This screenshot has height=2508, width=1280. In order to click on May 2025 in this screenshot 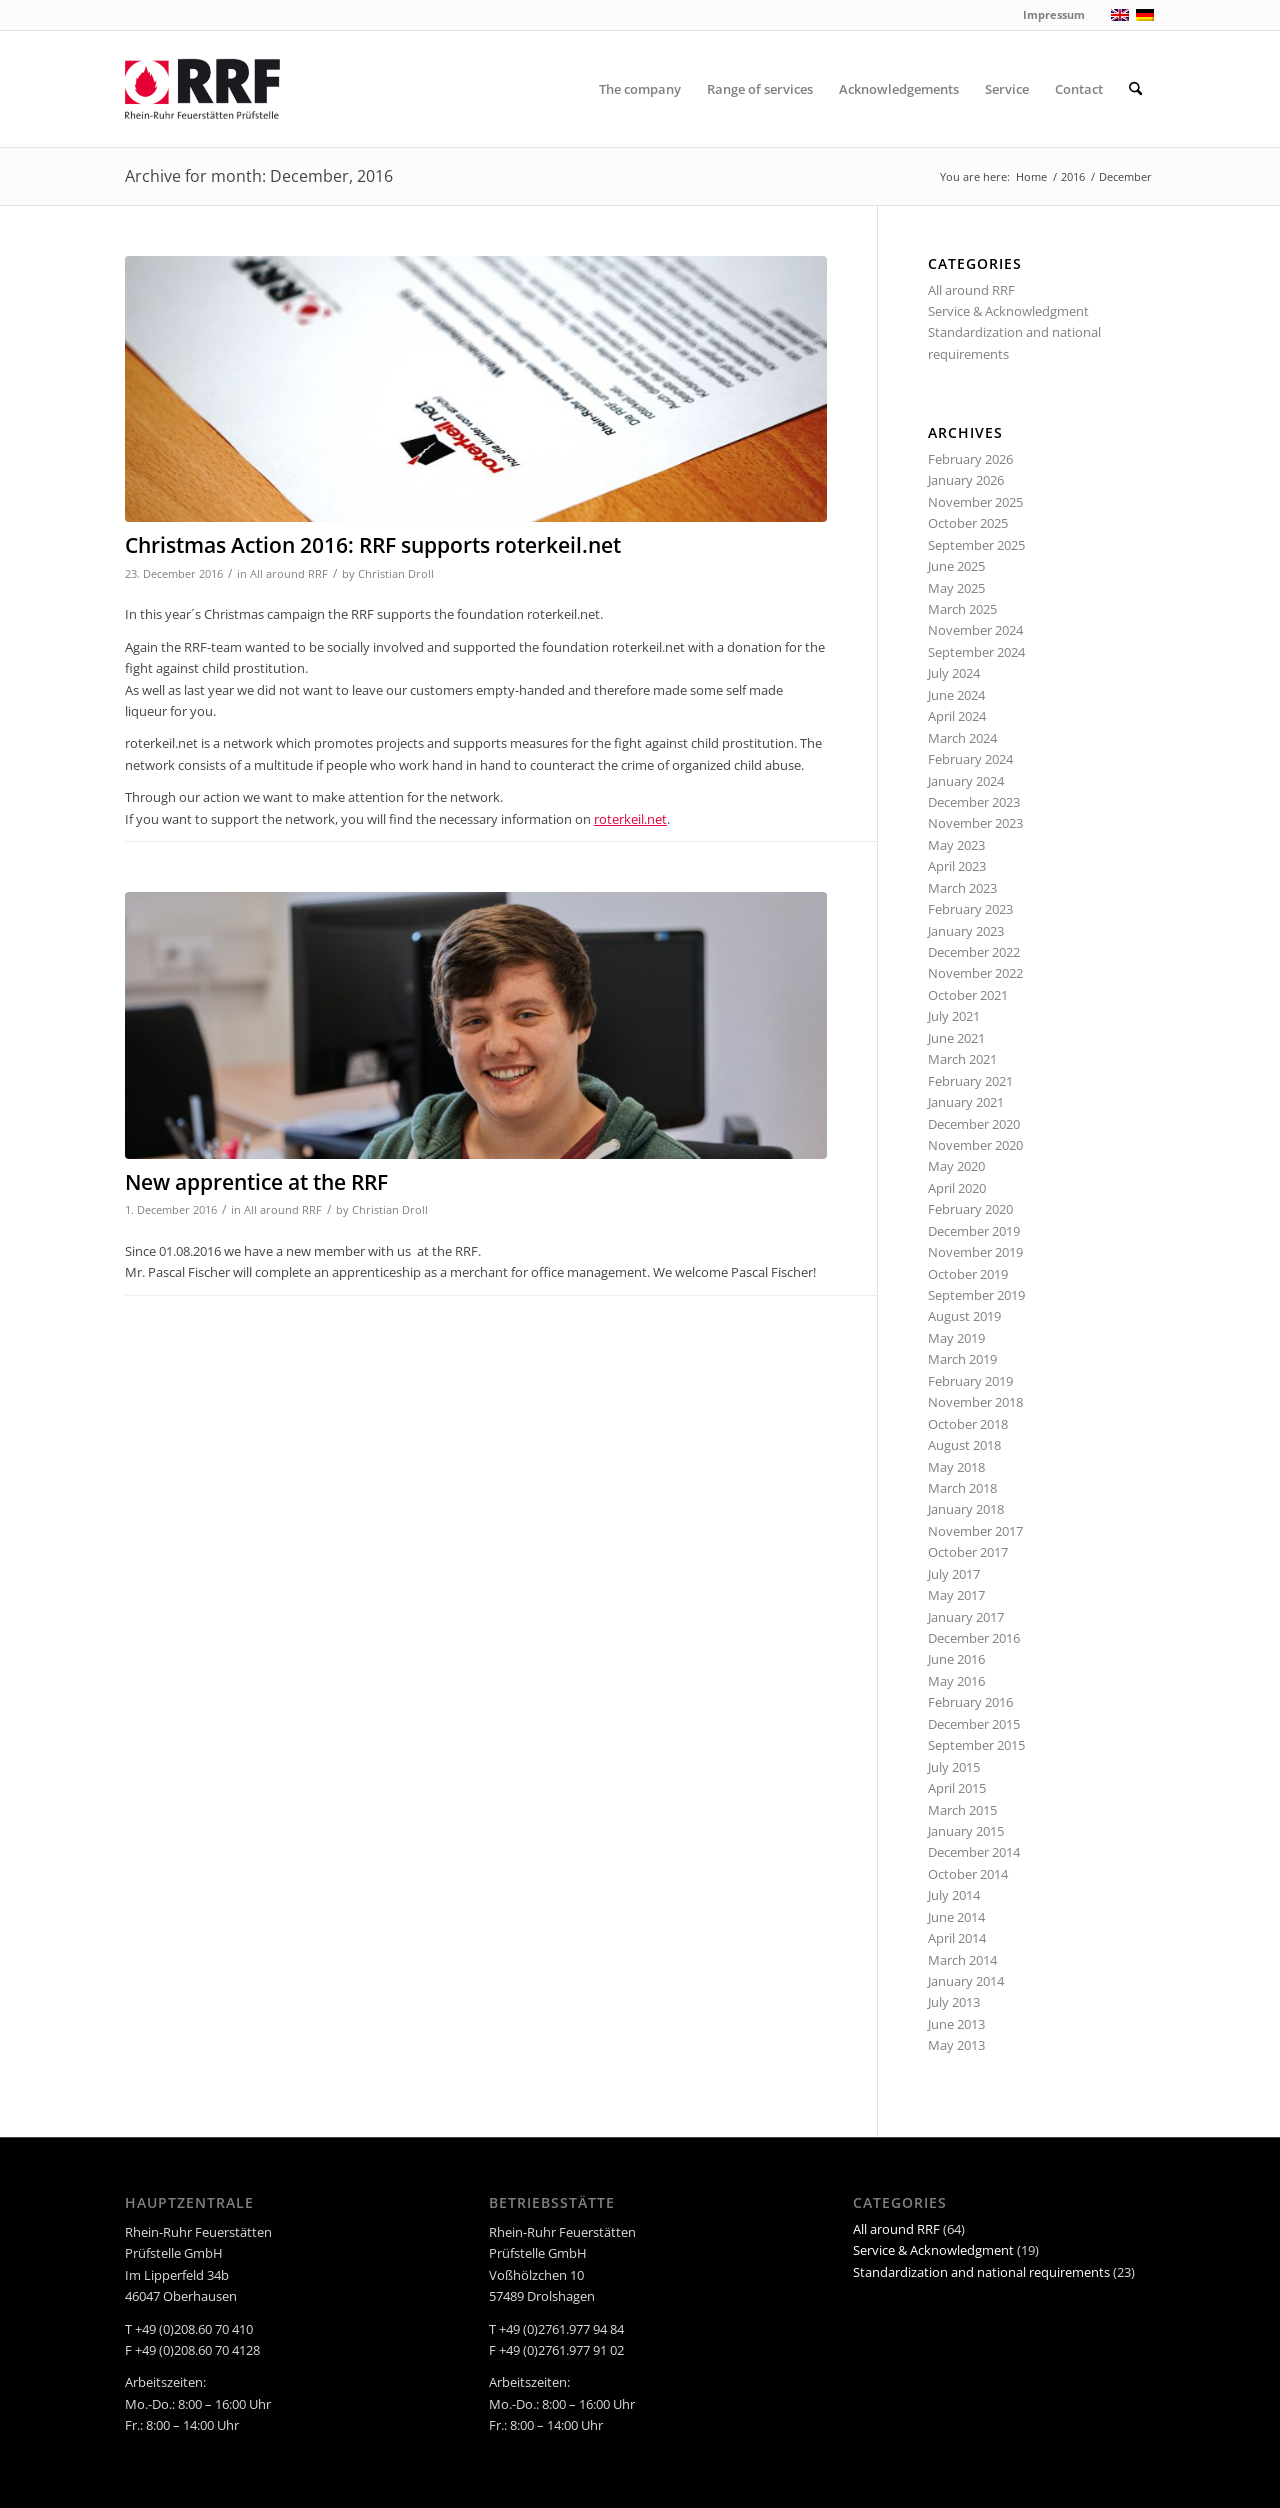, I will do `click(956, 588)`.